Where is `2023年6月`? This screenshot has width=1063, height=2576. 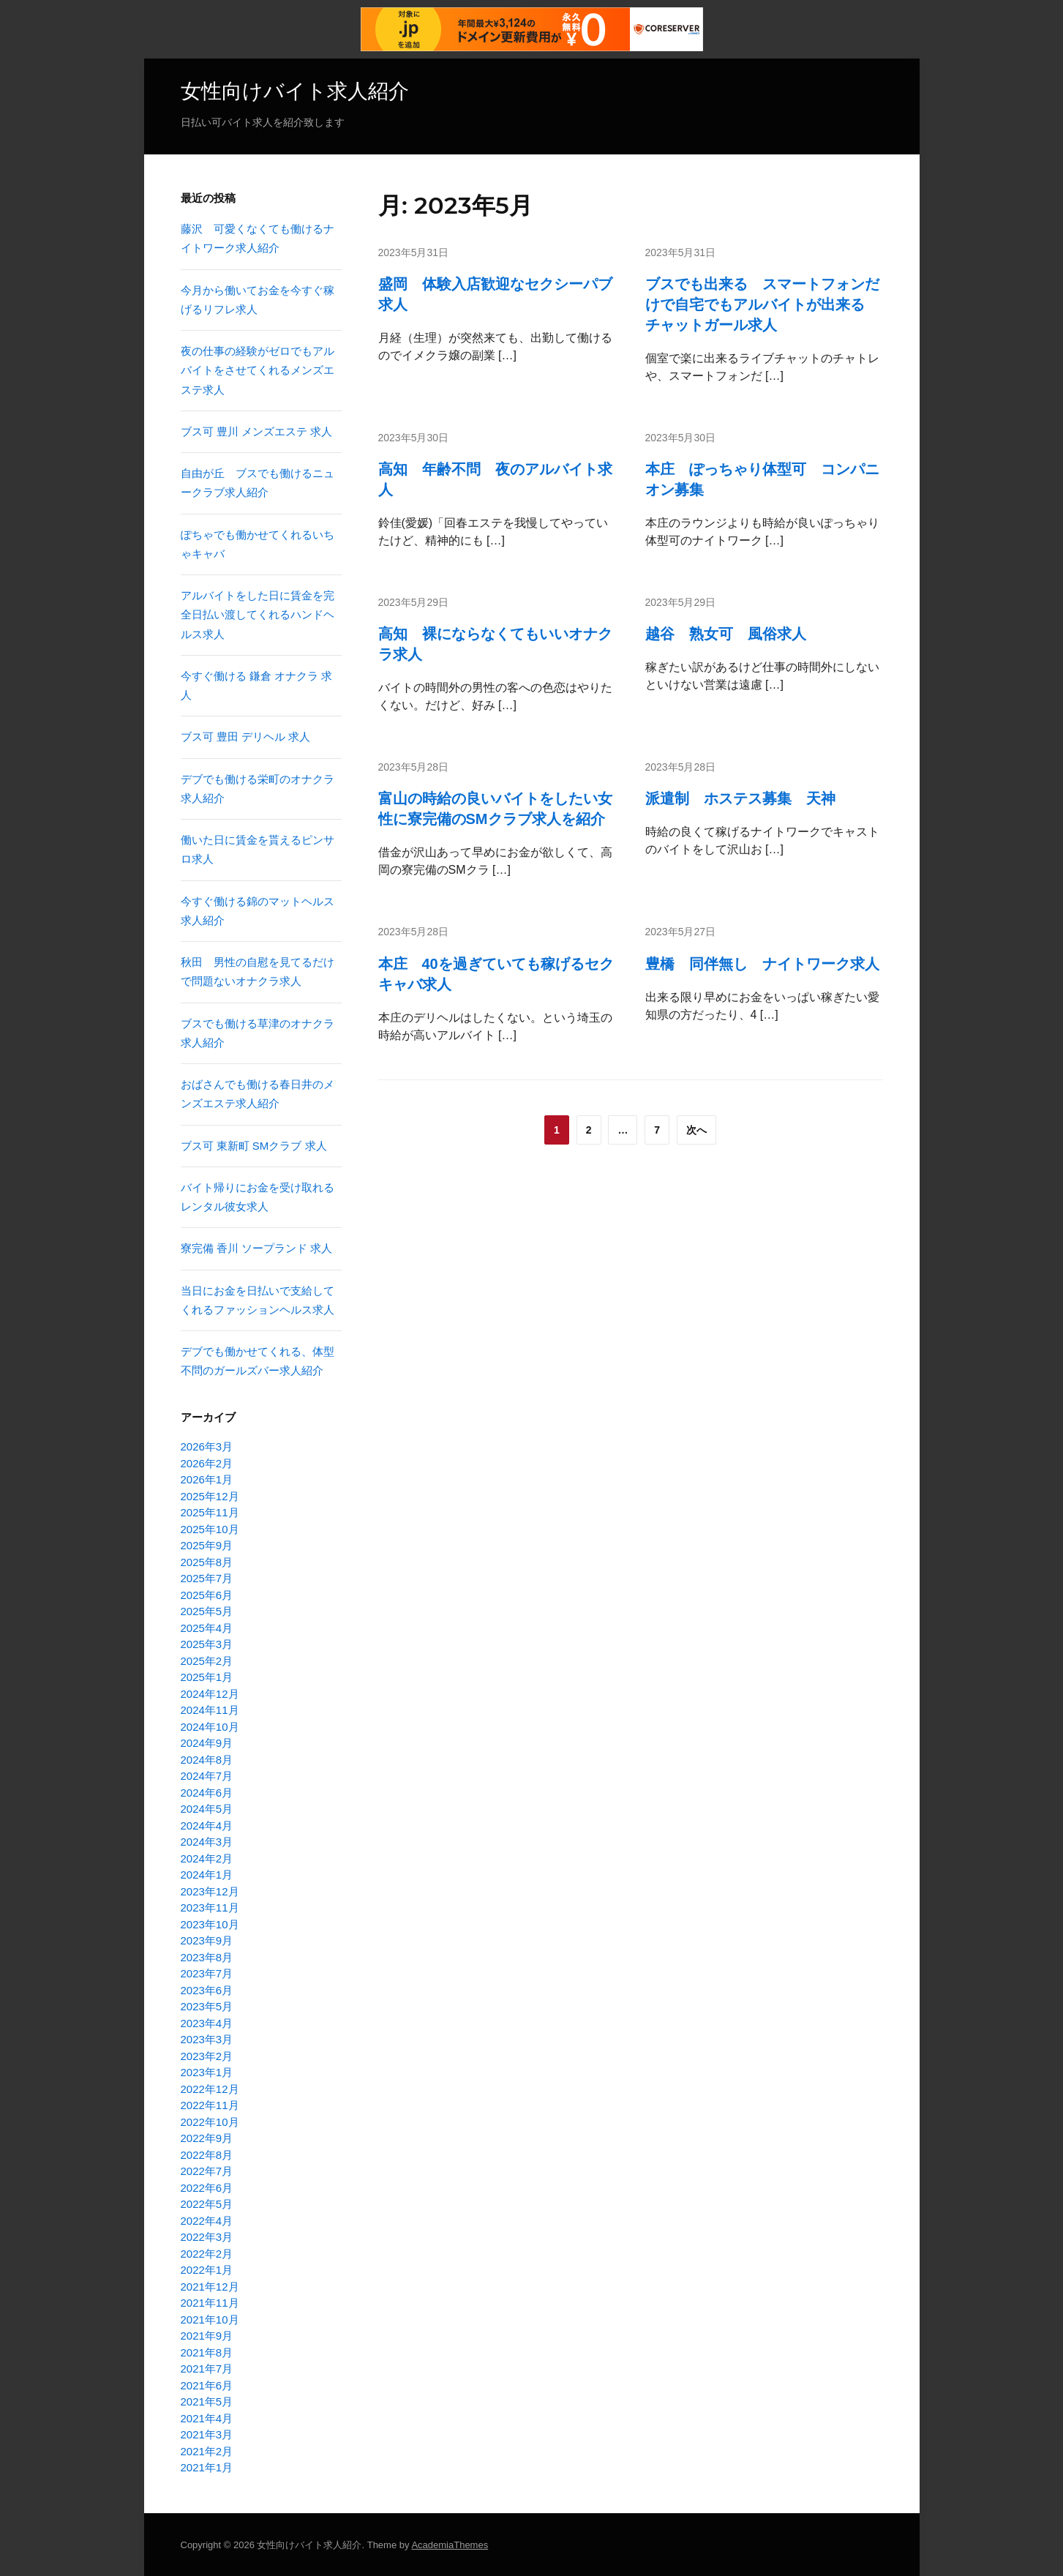
2023年6月 is located at coordinates (207, 1989).